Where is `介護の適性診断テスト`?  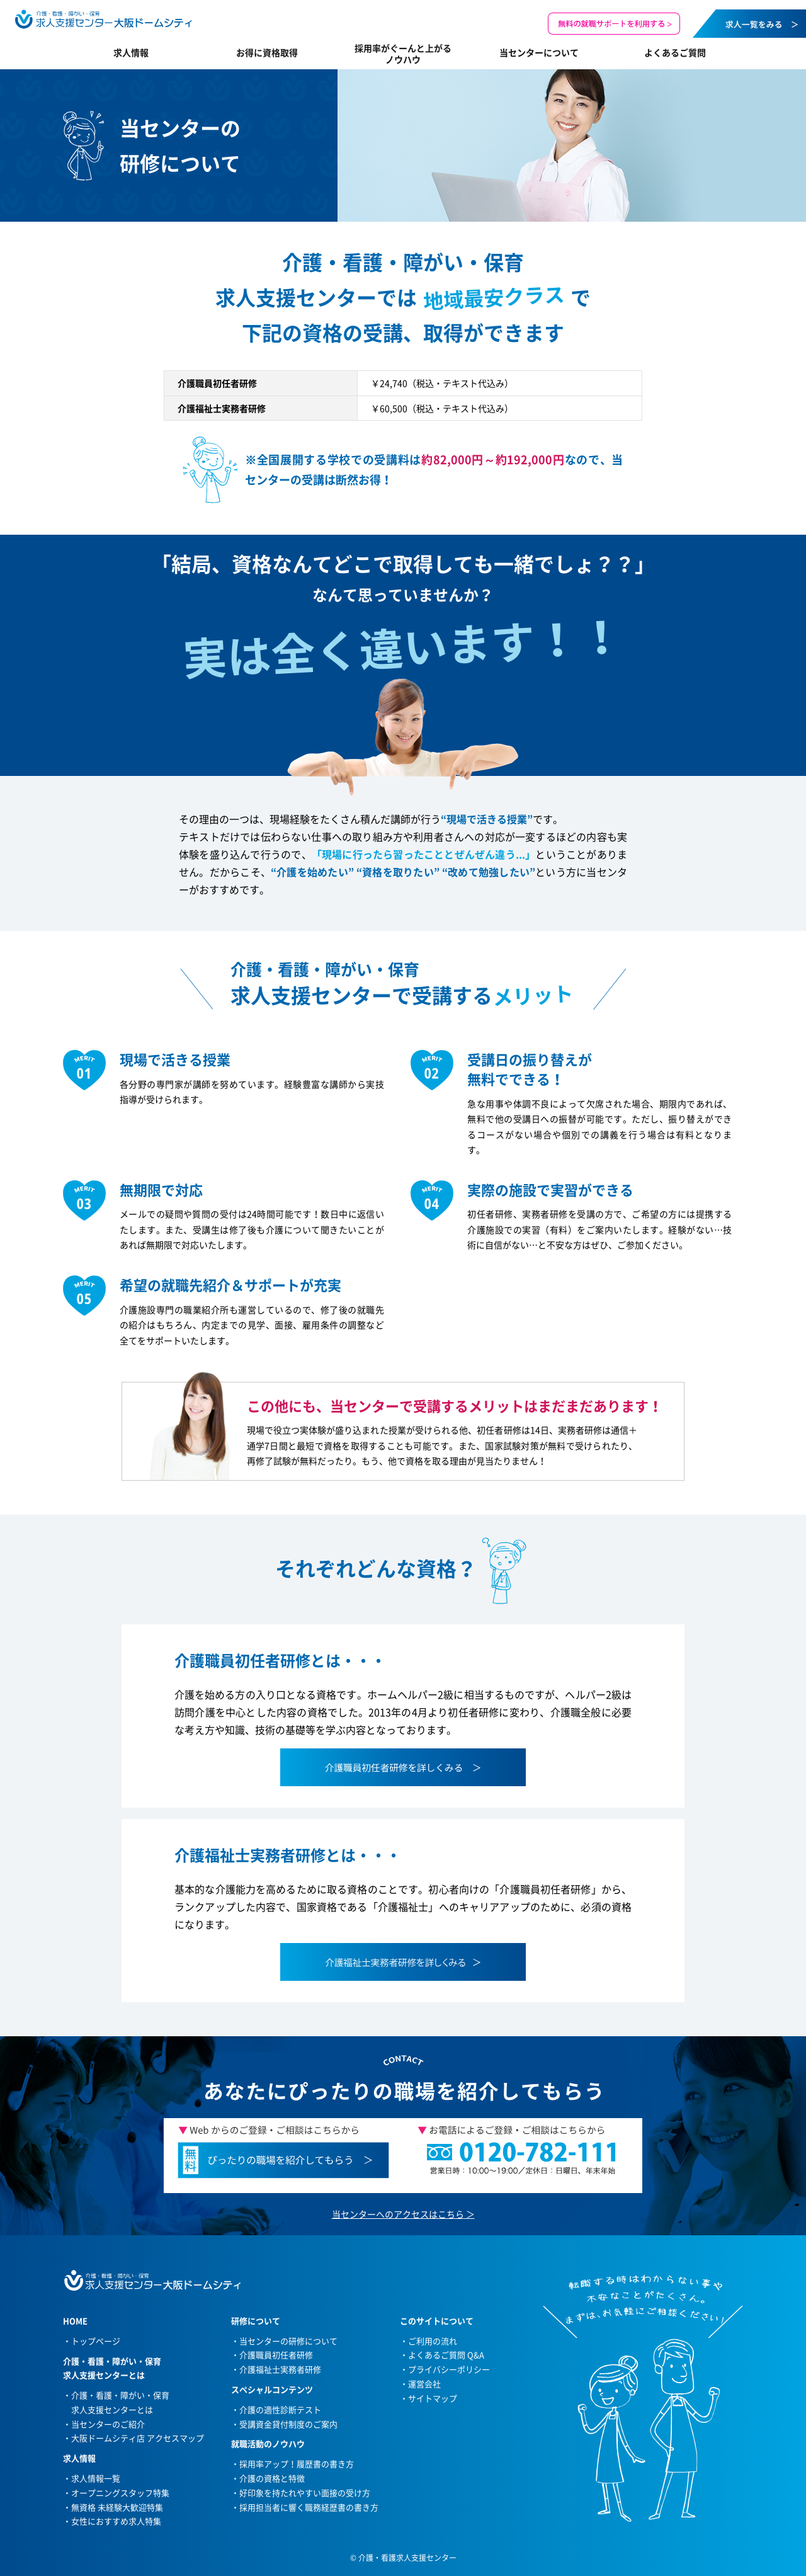 介護の適性診断テスト is located at coordinates (280, 2409).